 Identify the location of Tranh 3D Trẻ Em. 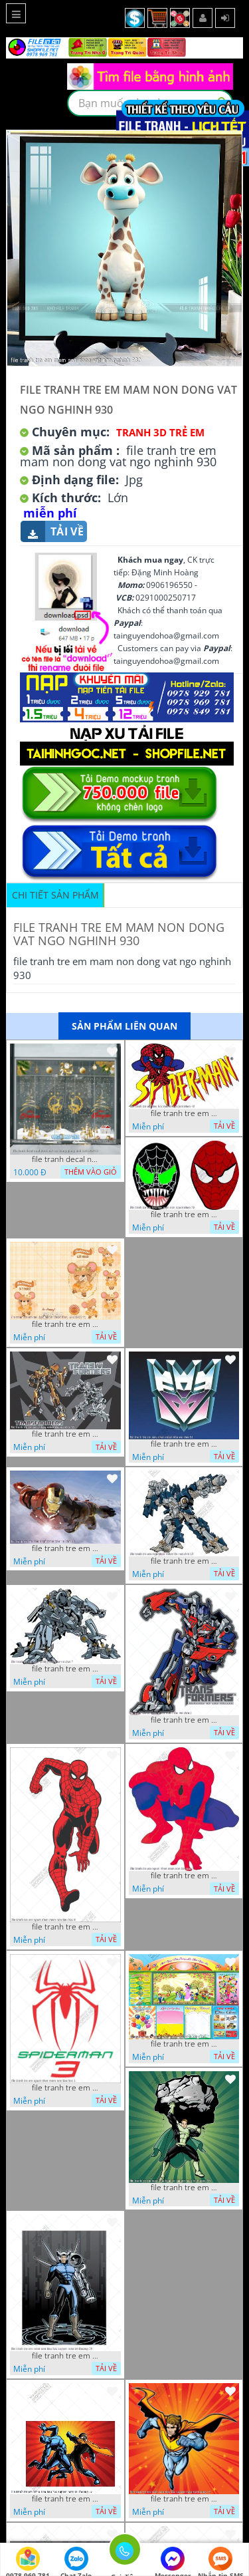
(160, 432).